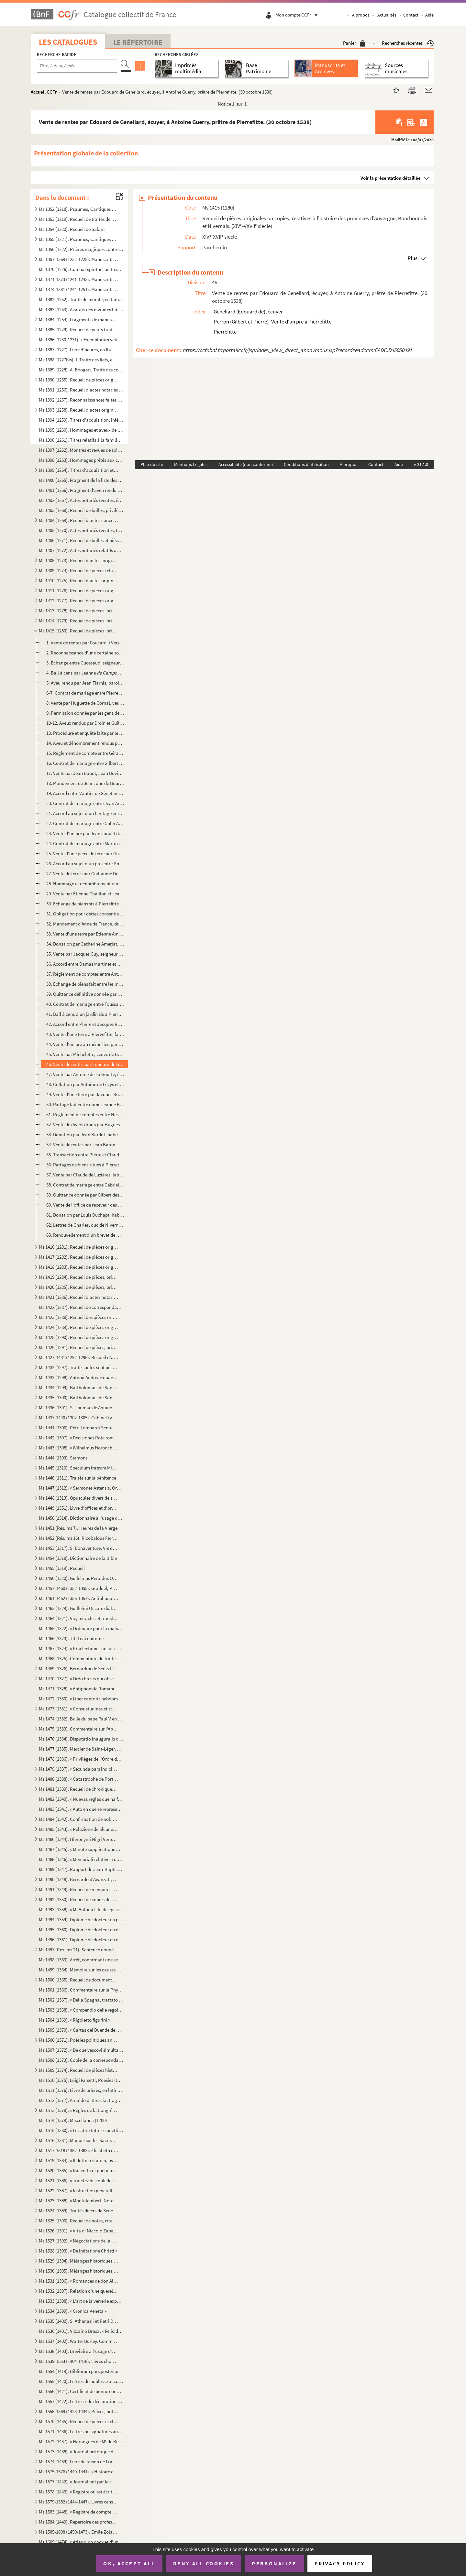  Describe the element at coordinates (81, 2431) in the screenshot. I see `Ms 1571 (1436). Lettres ou signatures autographes des personnages suivants` at that location.